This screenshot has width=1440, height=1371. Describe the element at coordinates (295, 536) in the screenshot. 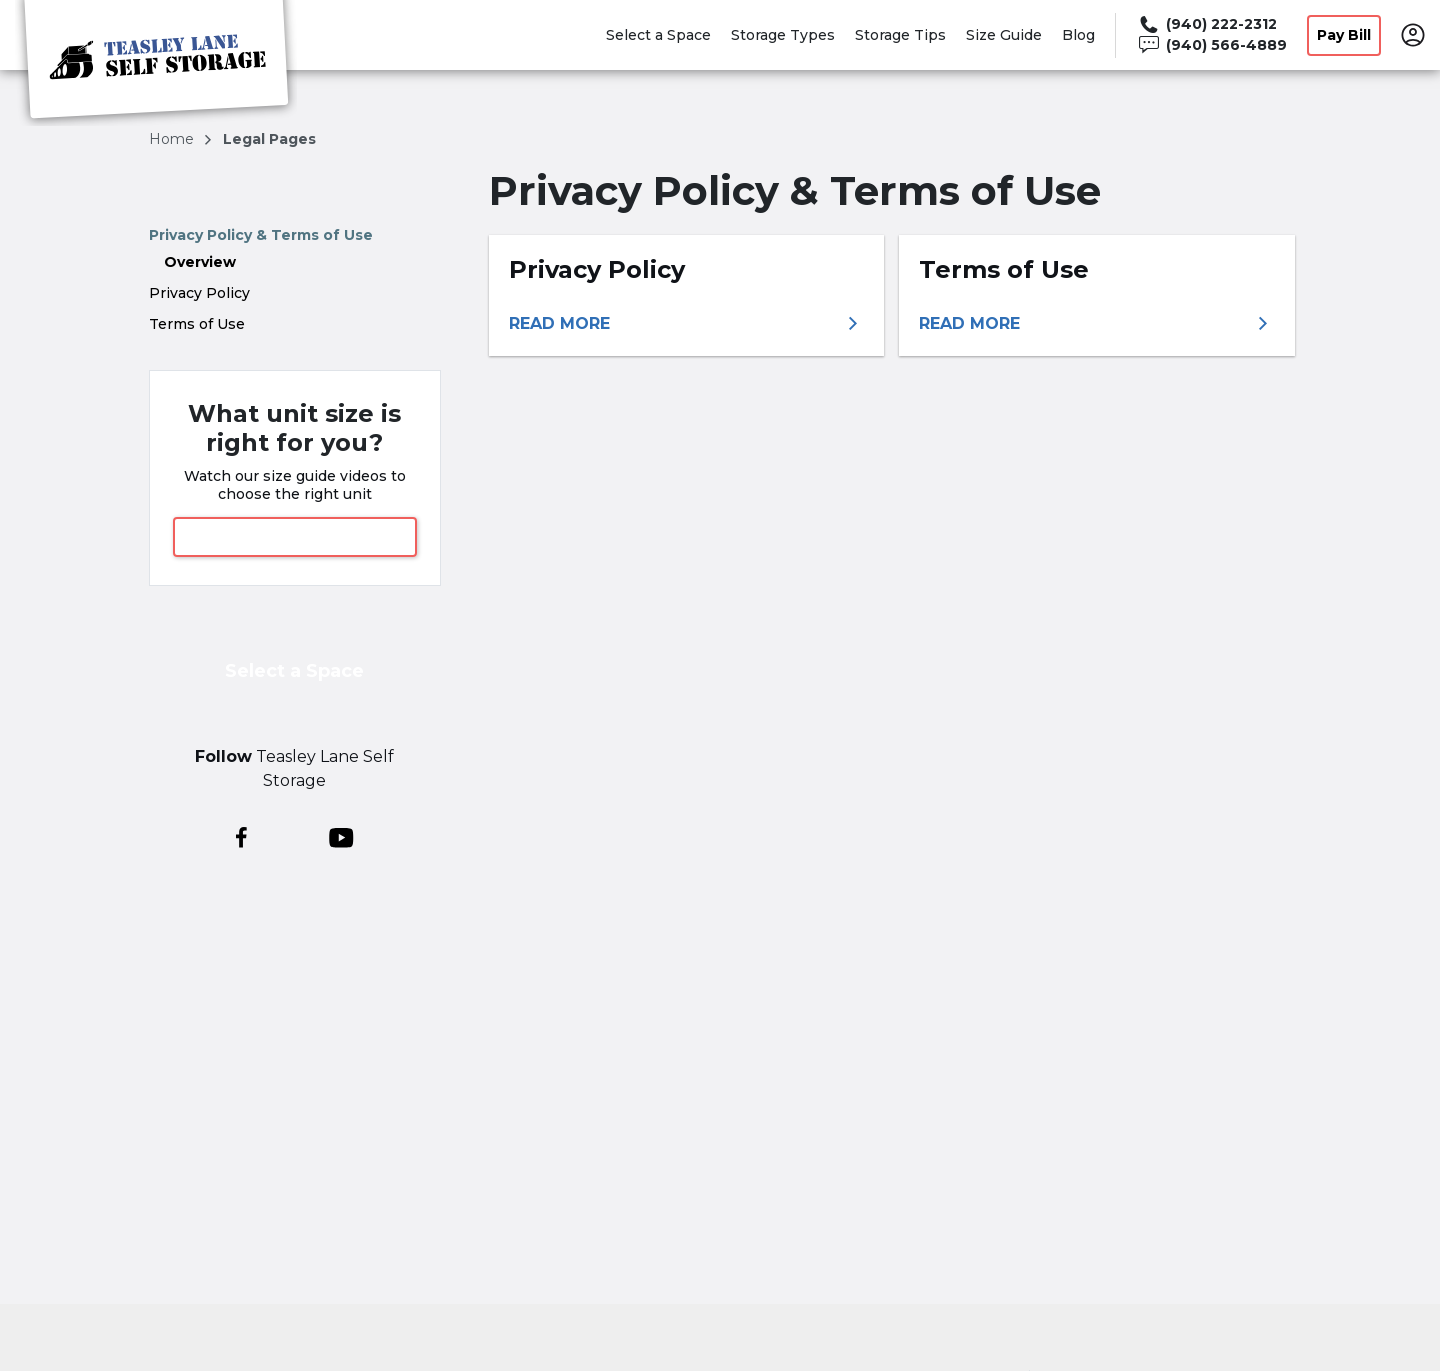

I see `View Size Guide` at that location.